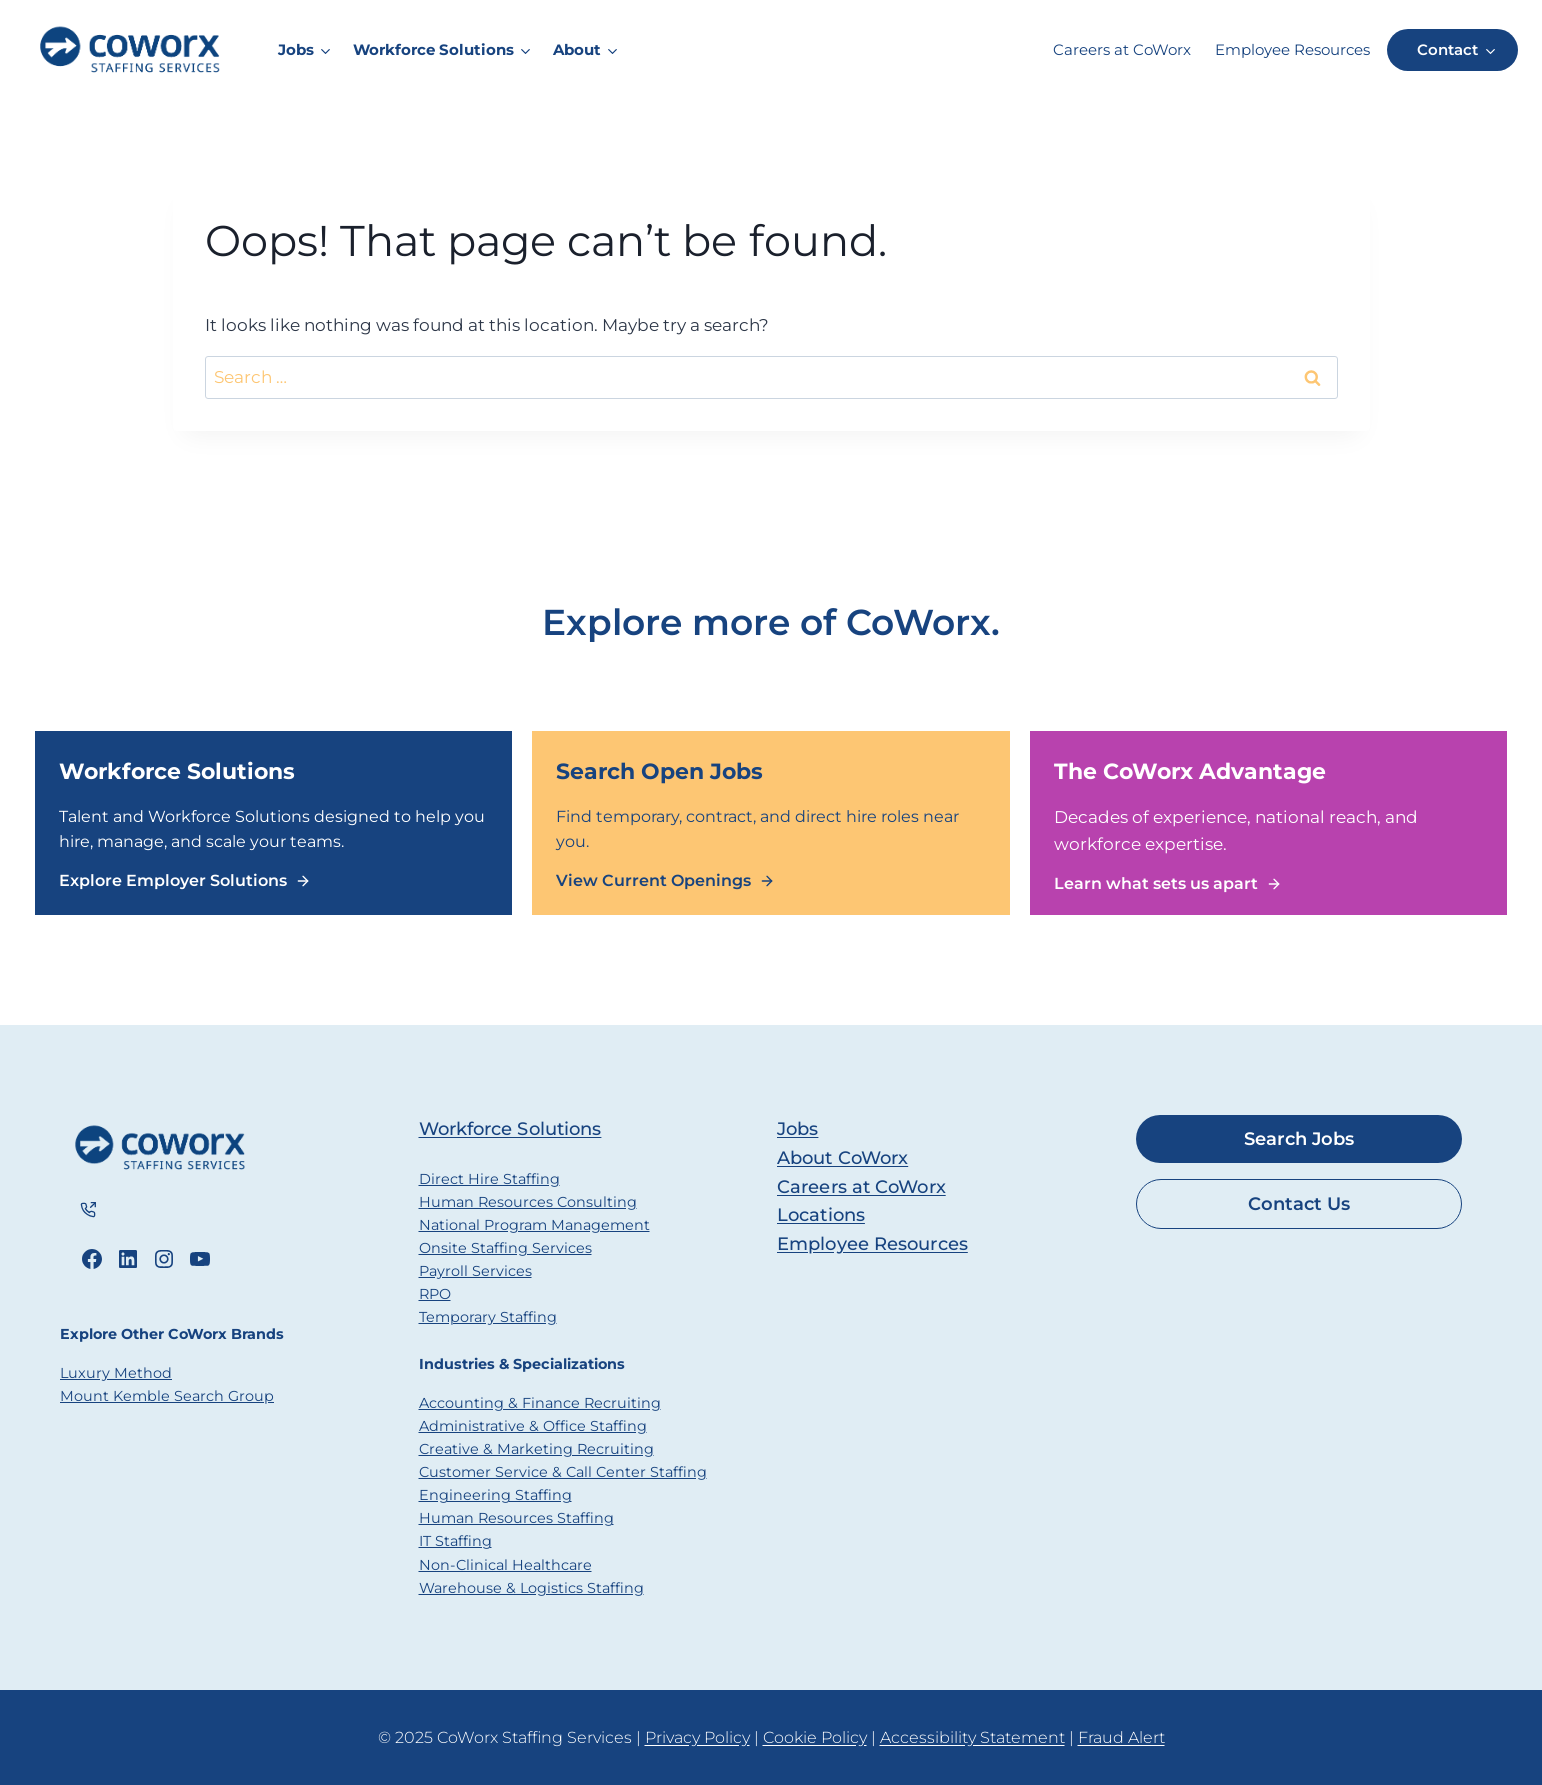 This screenshot has height=1785, width=1542. Describe the element at coordinates (1122, 49) in the screenshot. I see `Careers at CoWorx` at that location.